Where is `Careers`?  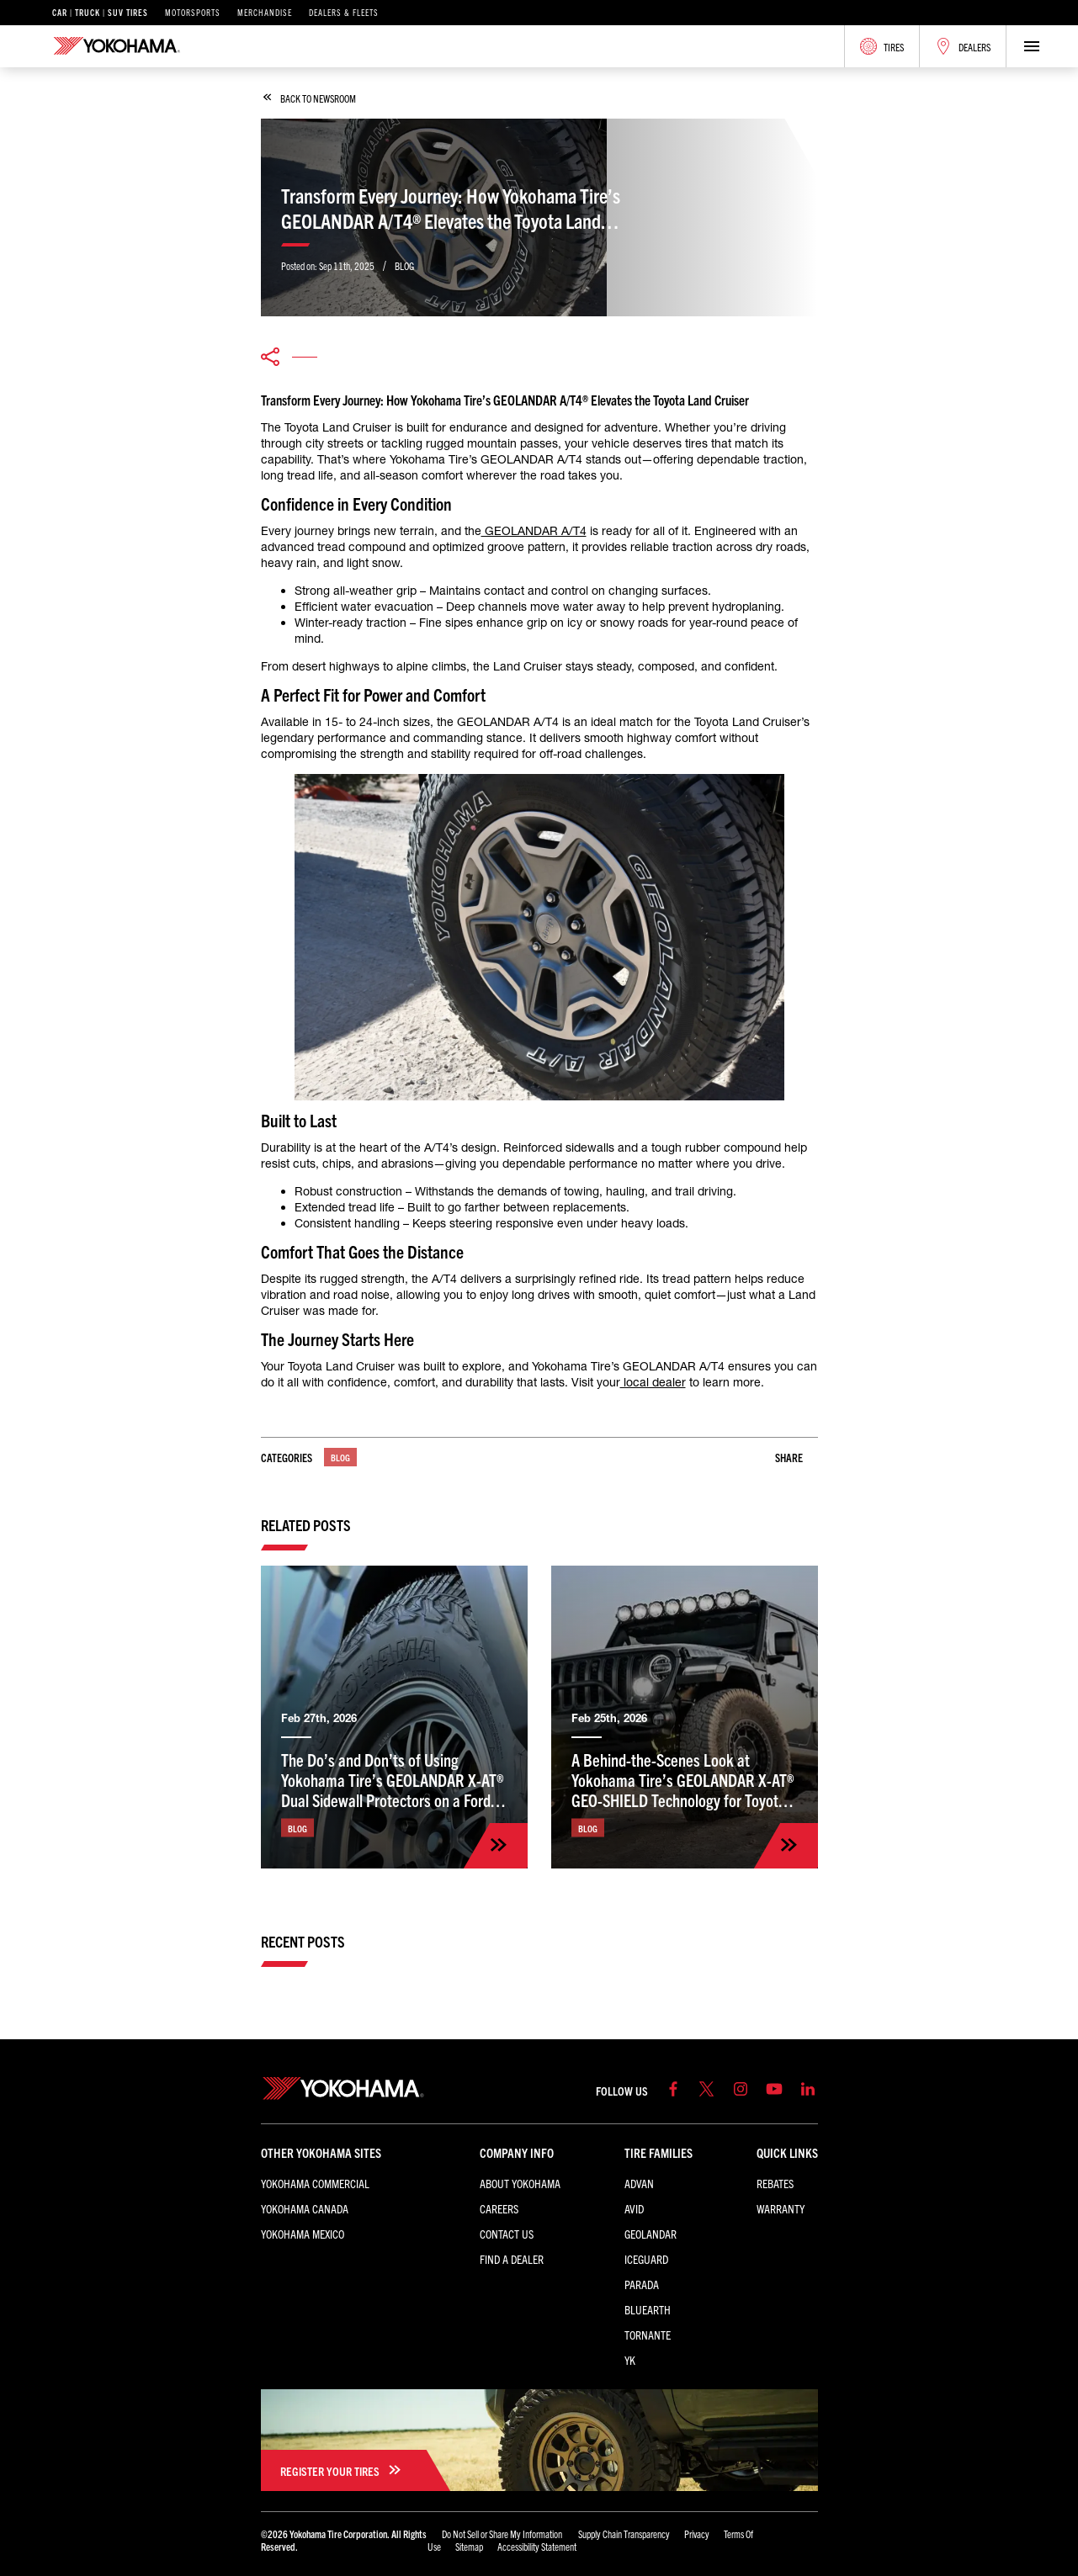
Careers is located at coordinates (499, 2208).